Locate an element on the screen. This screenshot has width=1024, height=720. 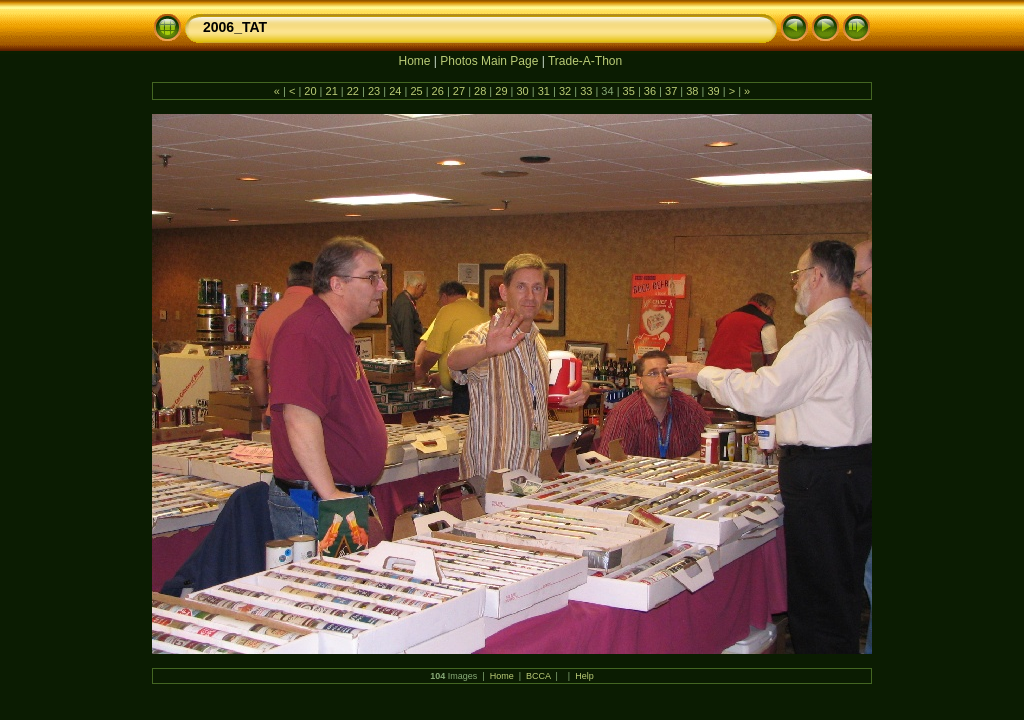
38 is located at coordinates (692, 91).